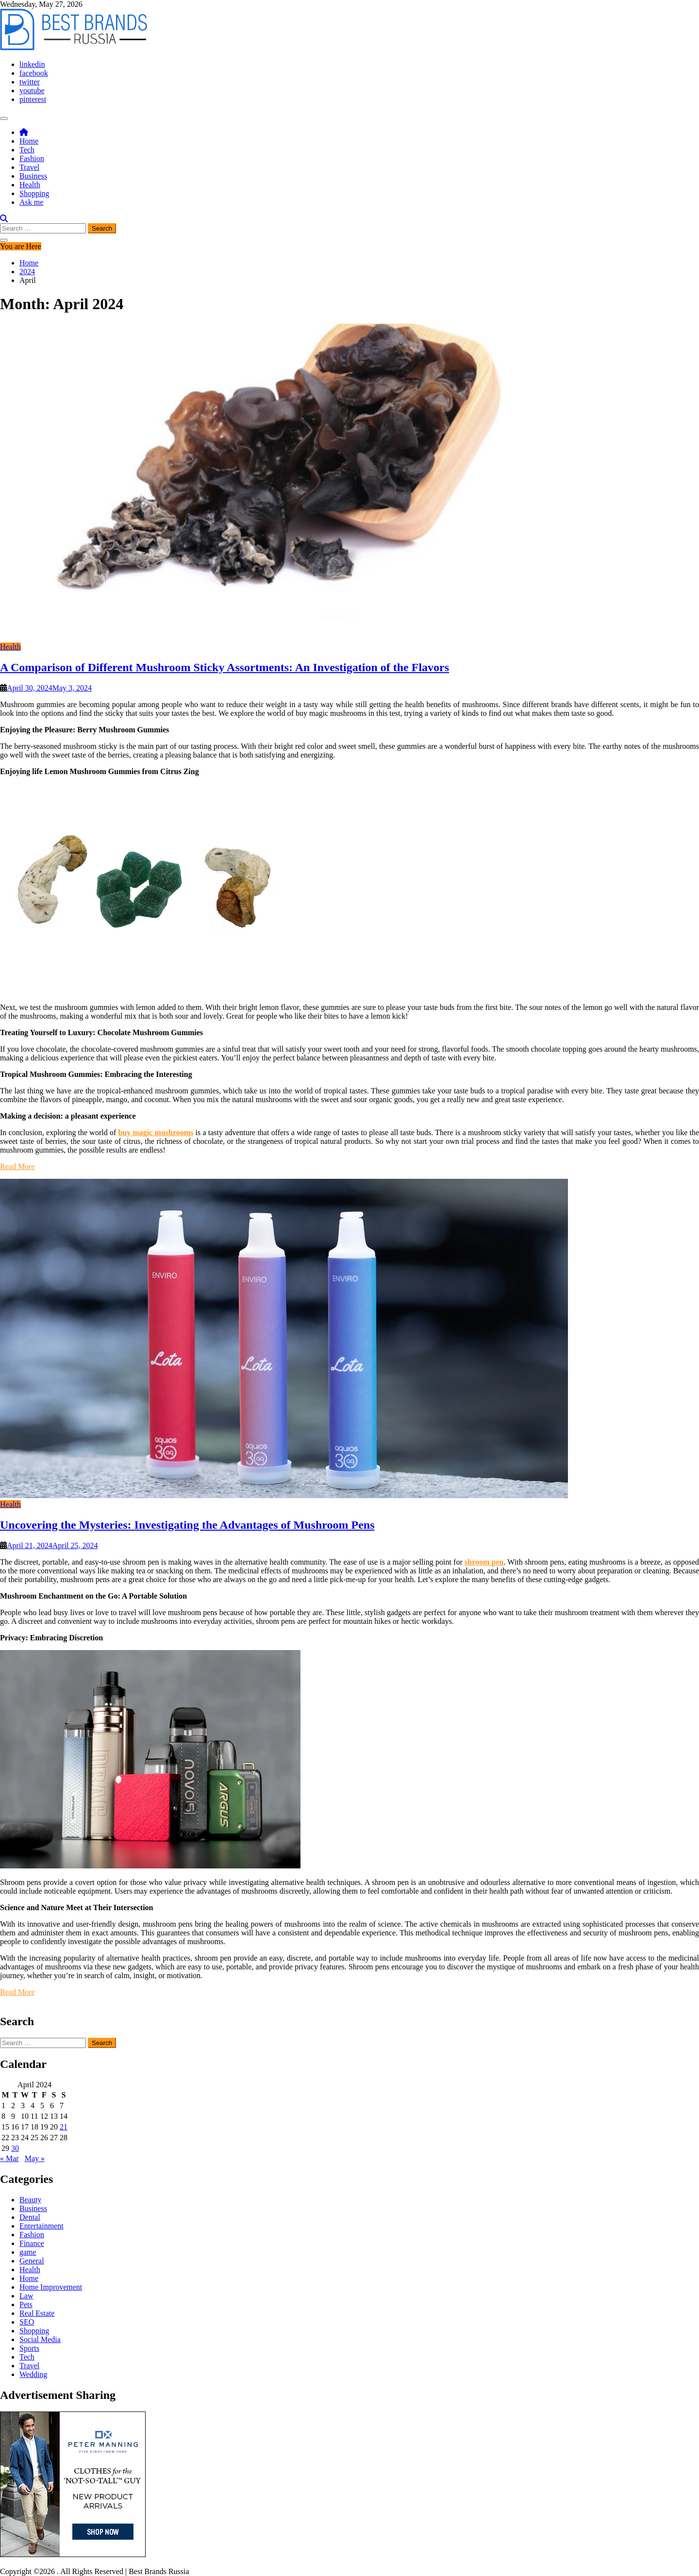 The width and height of the screenshot is (699, 2576). Describe the element at coordinates (26, 2322) in the screenshot. I see `SEO` at that location.